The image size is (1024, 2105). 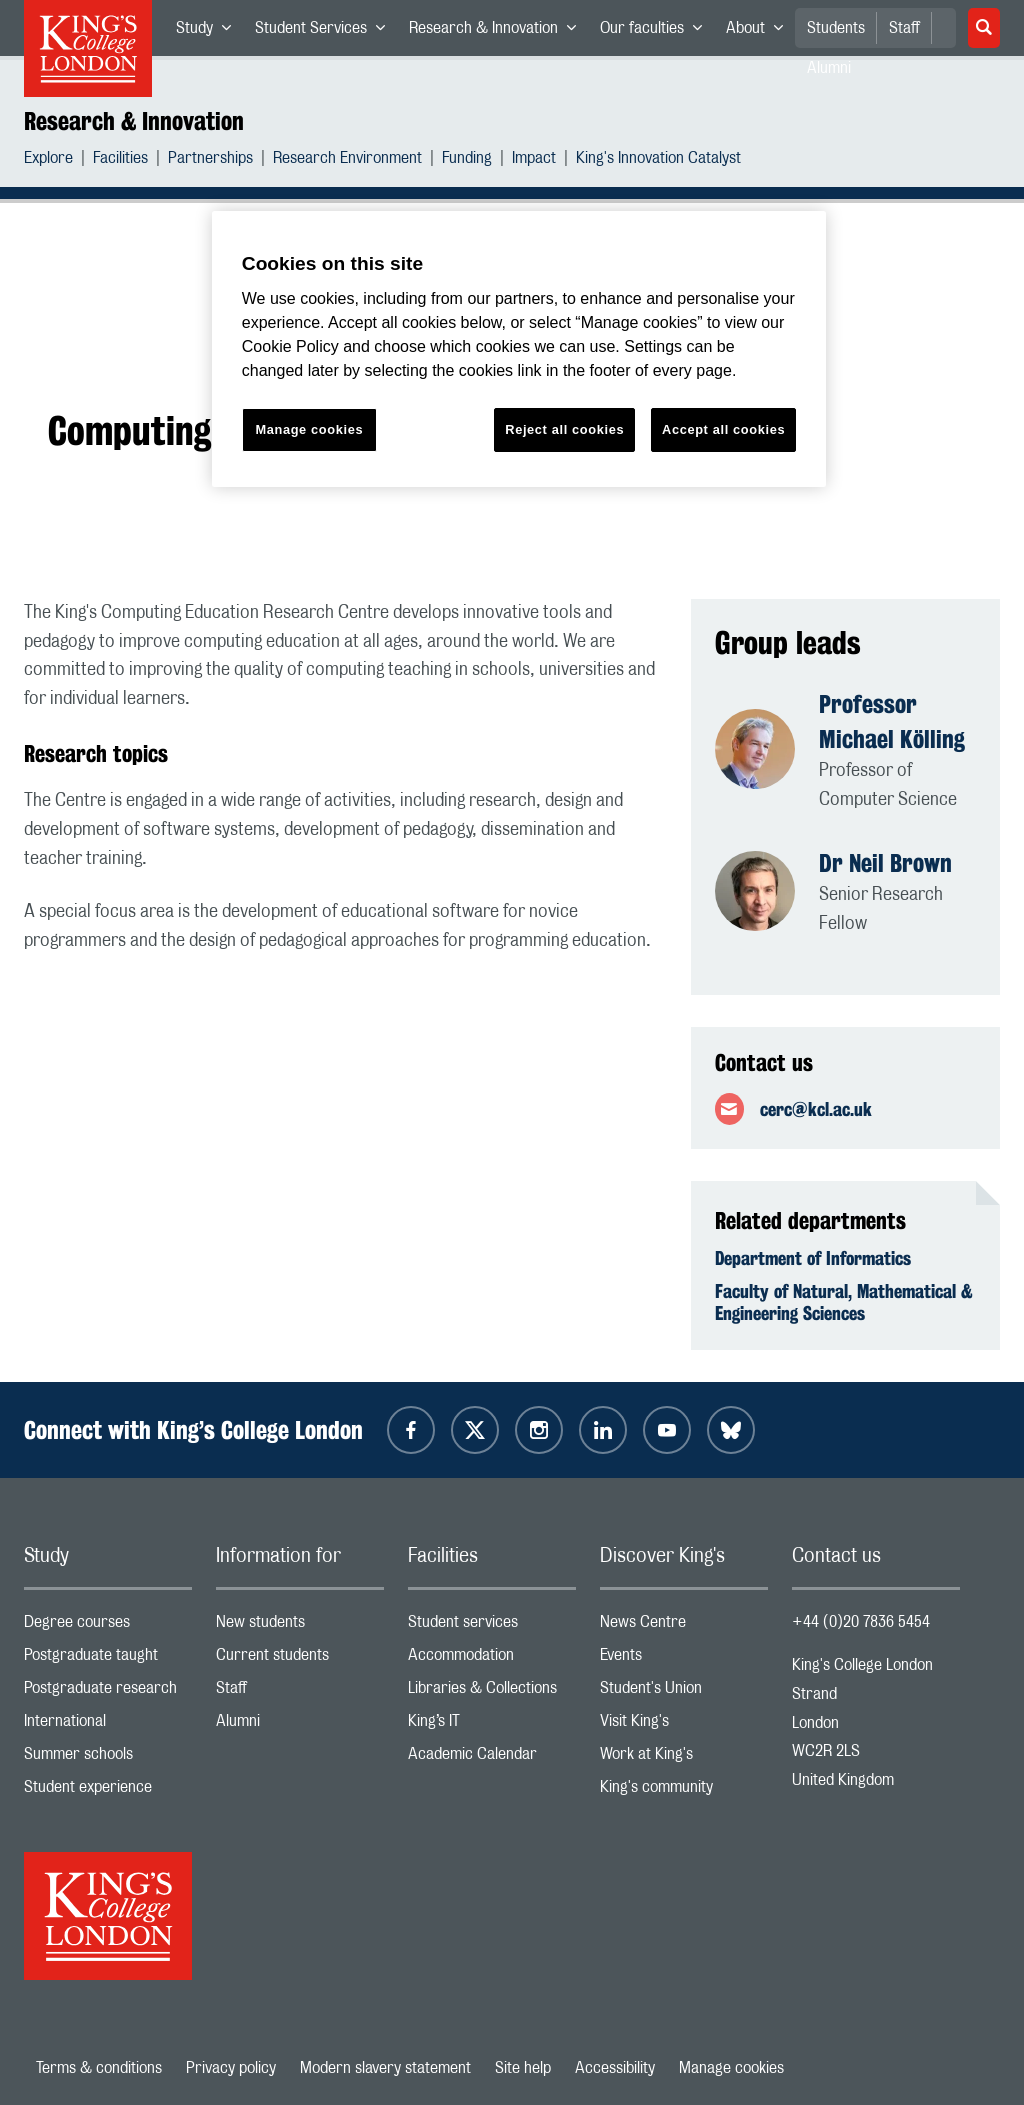 What do you see at coordinates (657, 32) in the screenshot?
I see `Our faculties` at bounding box center [657, 32].